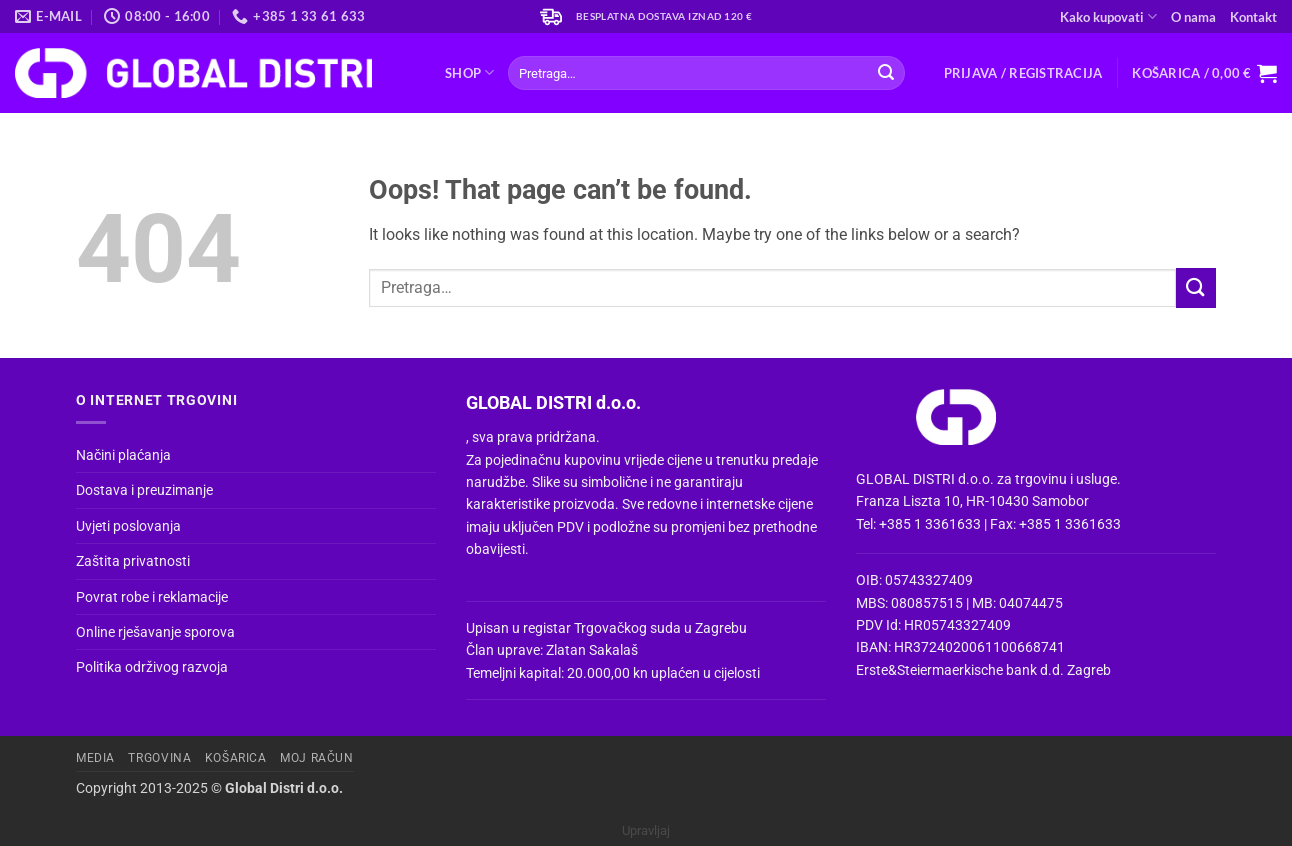  I want to click on Dostava i preuzimanje, so click(144, 490).